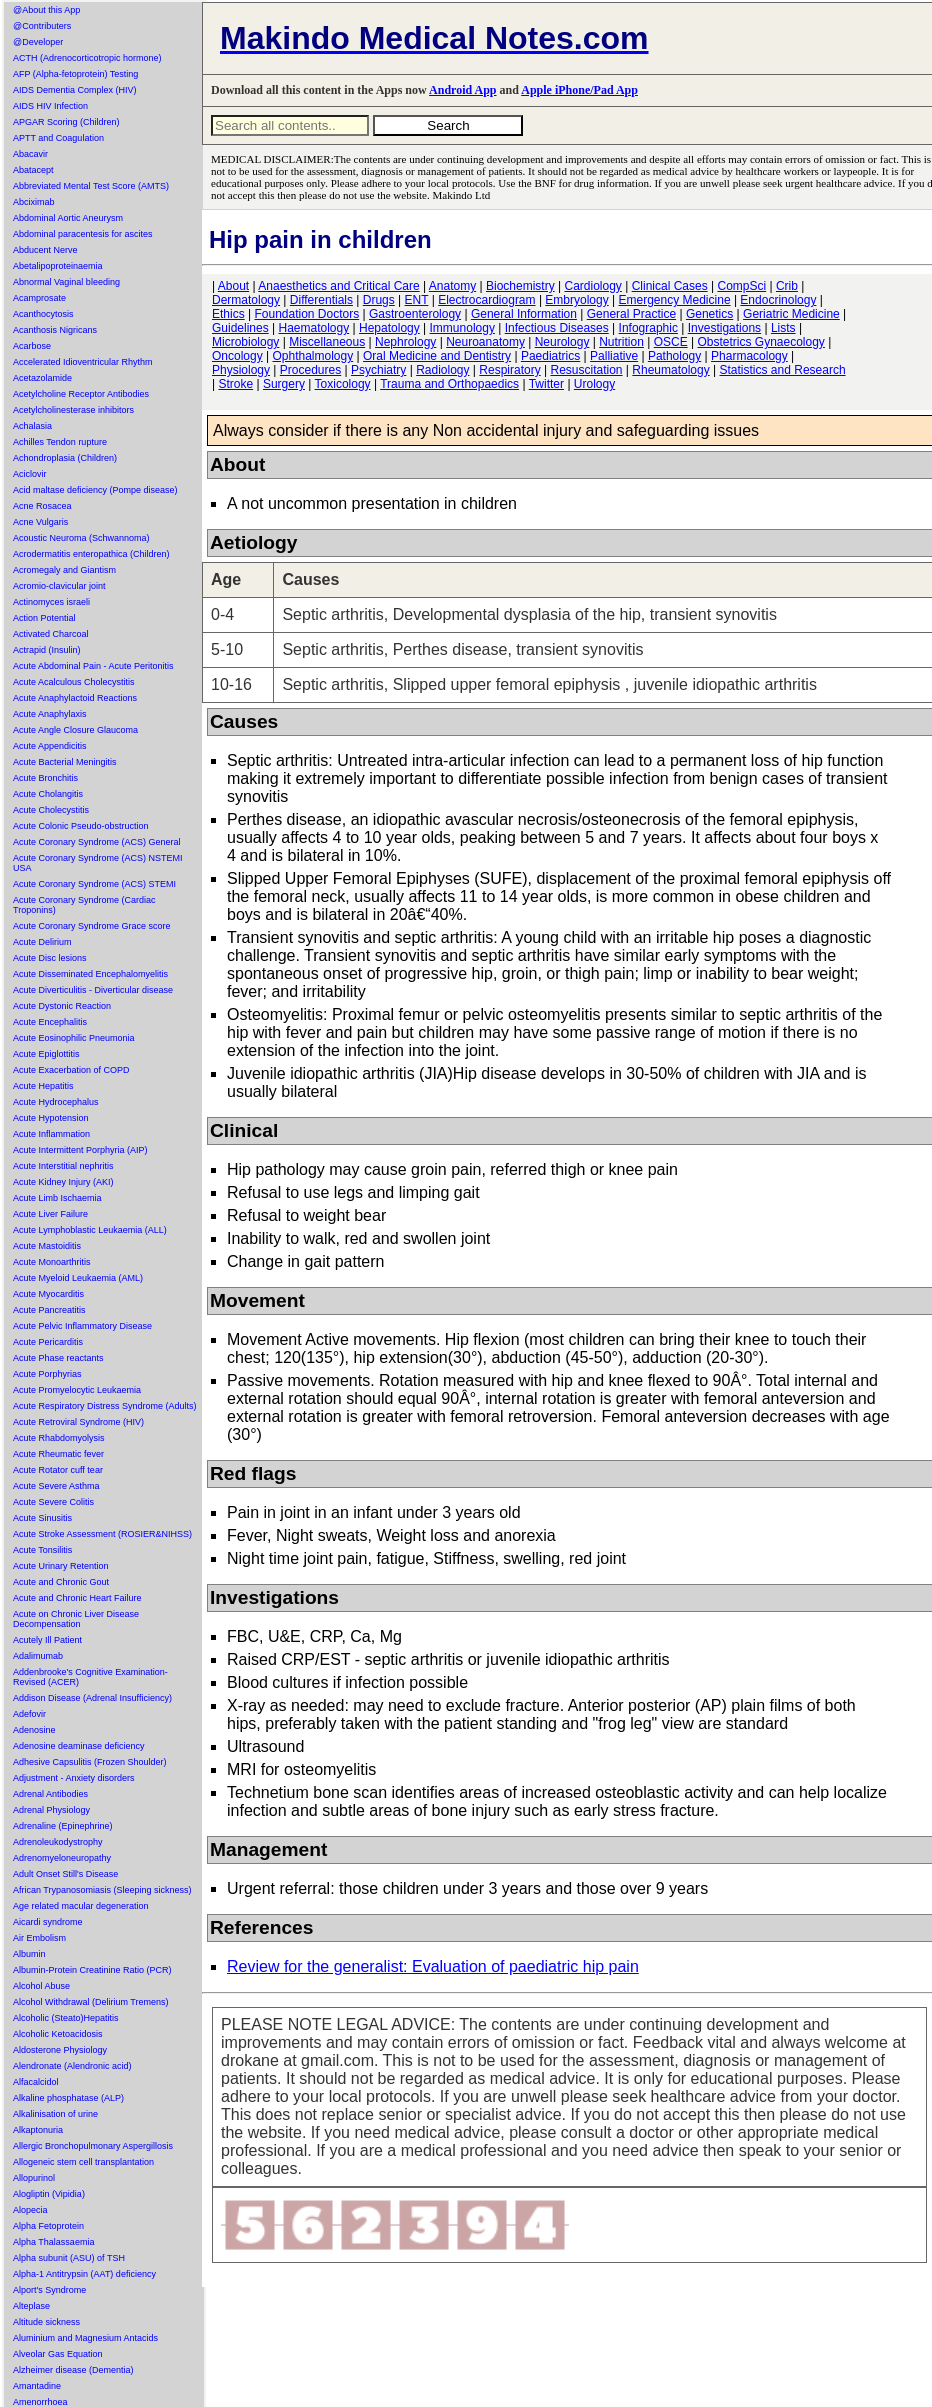  Describe the element at coordinates (50, 746) in the screenshot. I see `Acute Appendicitis` at that location.